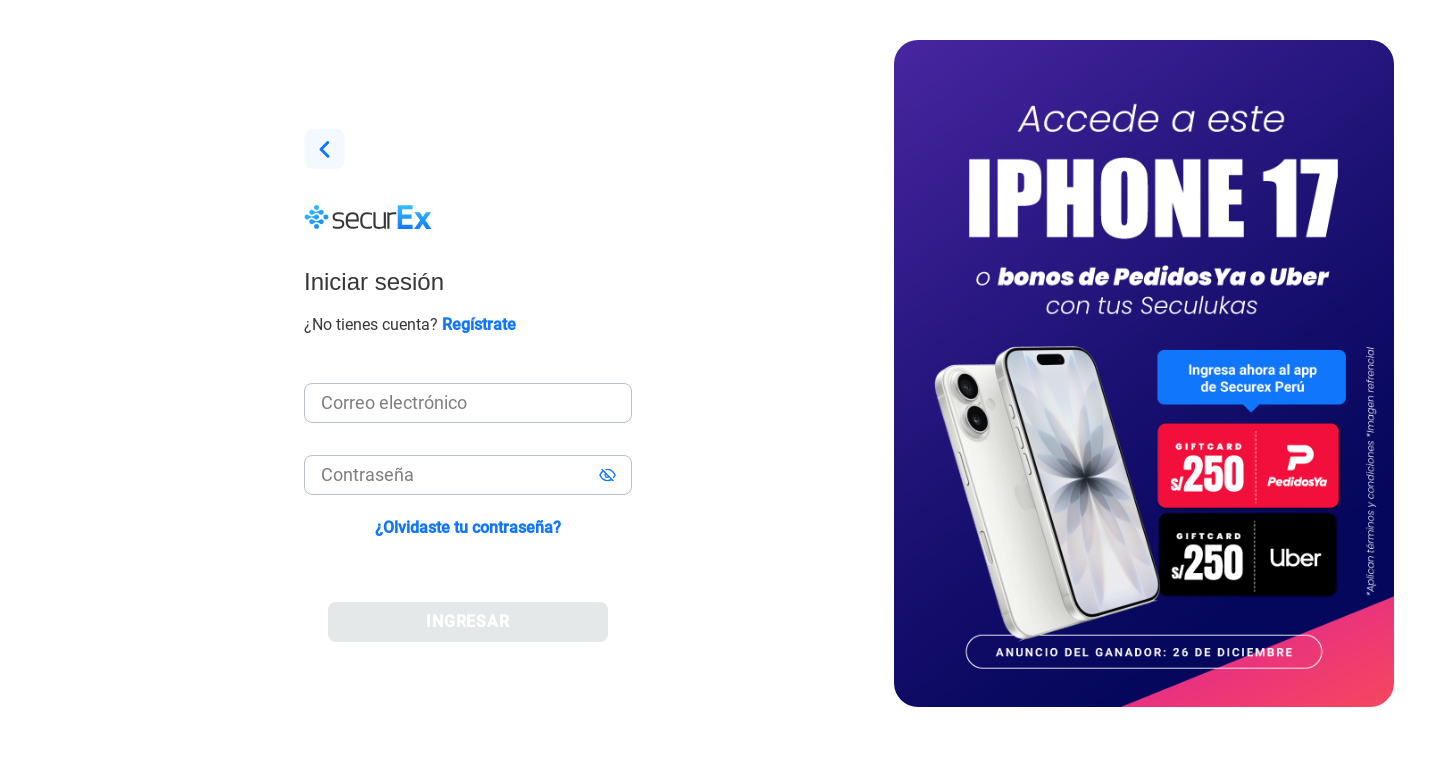  I want to click on INGRESAR, so click(468, 621).